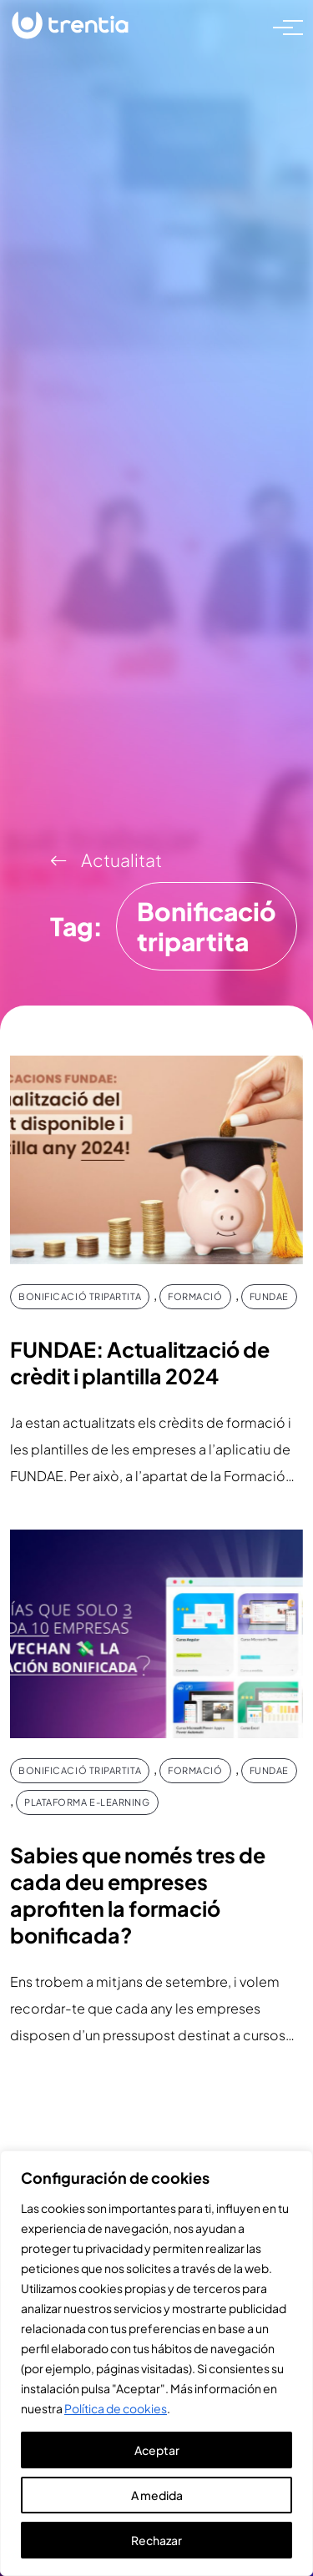 This screenshot has height=2576, width=313. Describe the element at coordinates (79, 1296) in the screenshot. I see `Bonificació tripartita` at that location.